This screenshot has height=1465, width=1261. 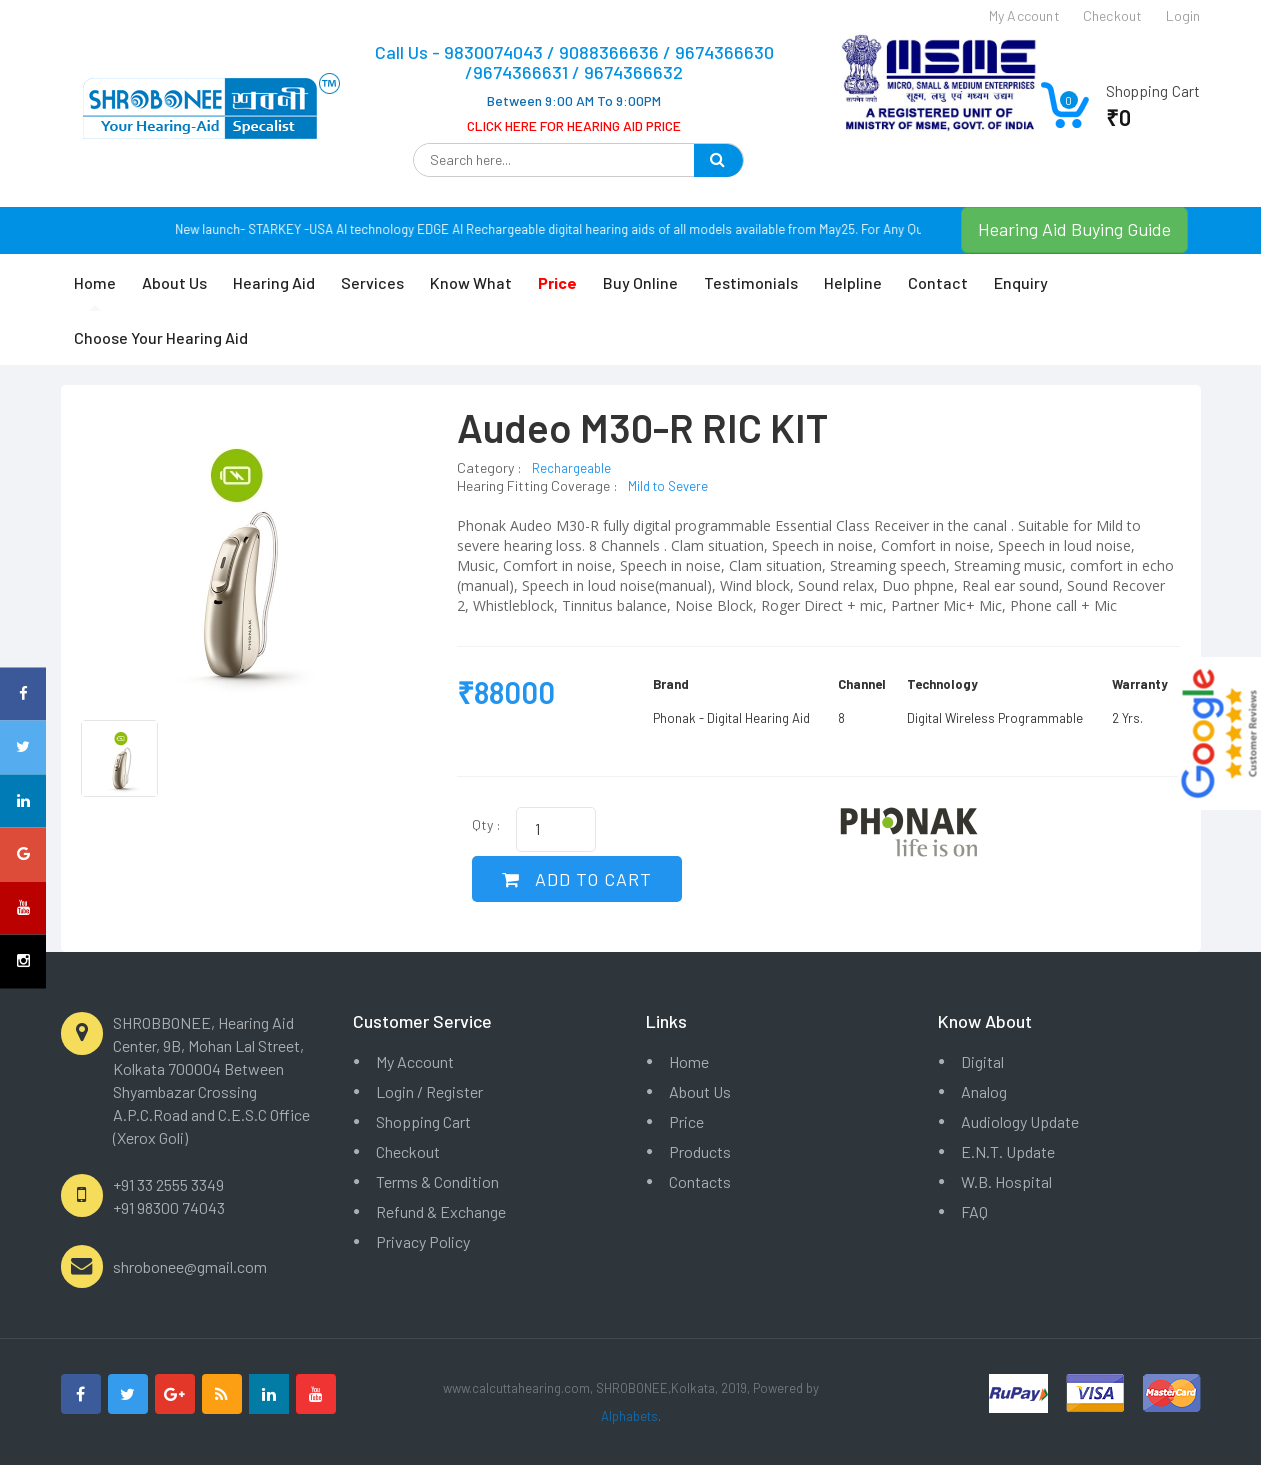 I want to click on Hearing Aid, so click(x=274, y=282).